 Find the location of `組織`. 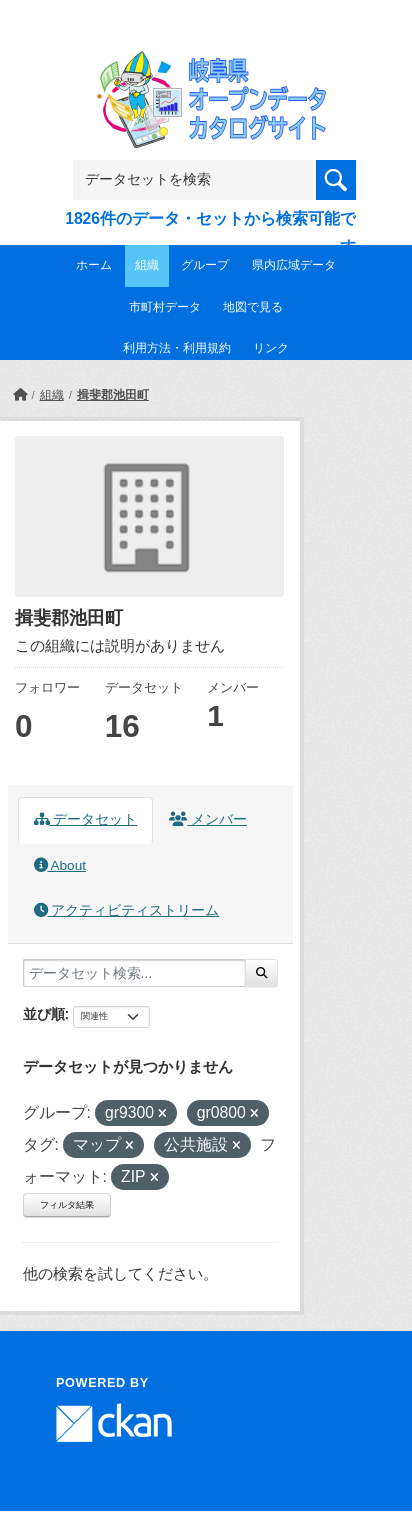

組織 is located at coordinates (147, 265).